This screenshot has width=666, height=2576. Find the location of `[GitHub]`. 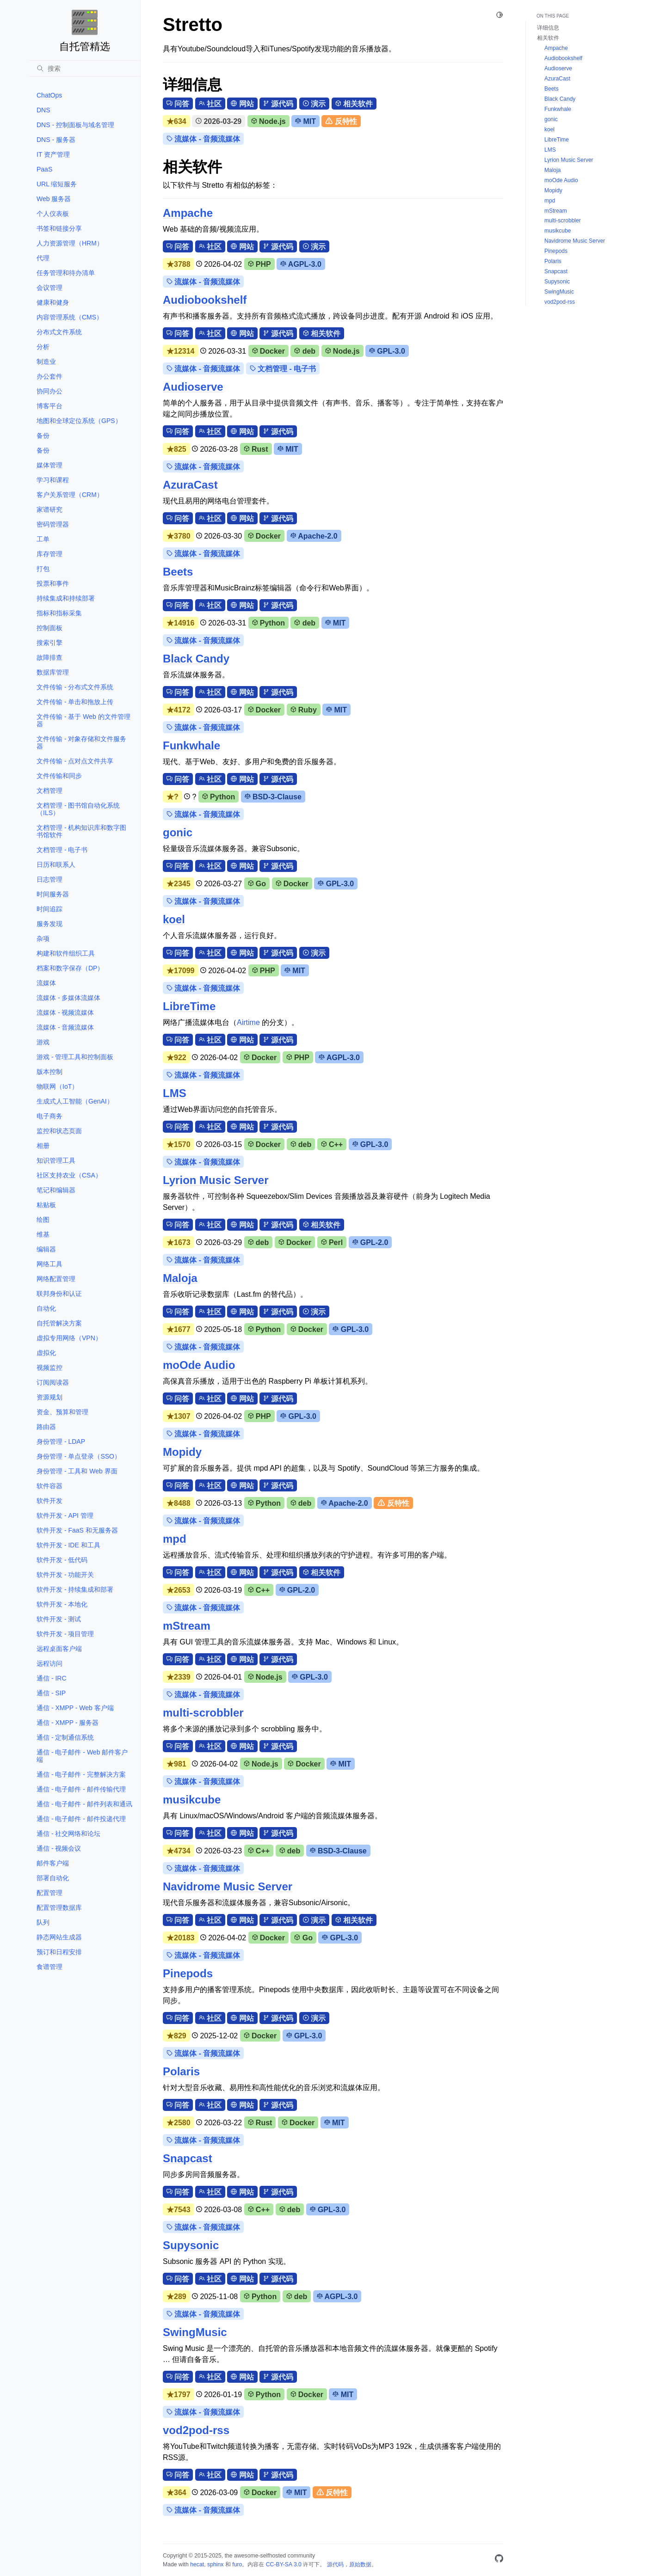

[GitHub] is located at coordinates (499, 2560).